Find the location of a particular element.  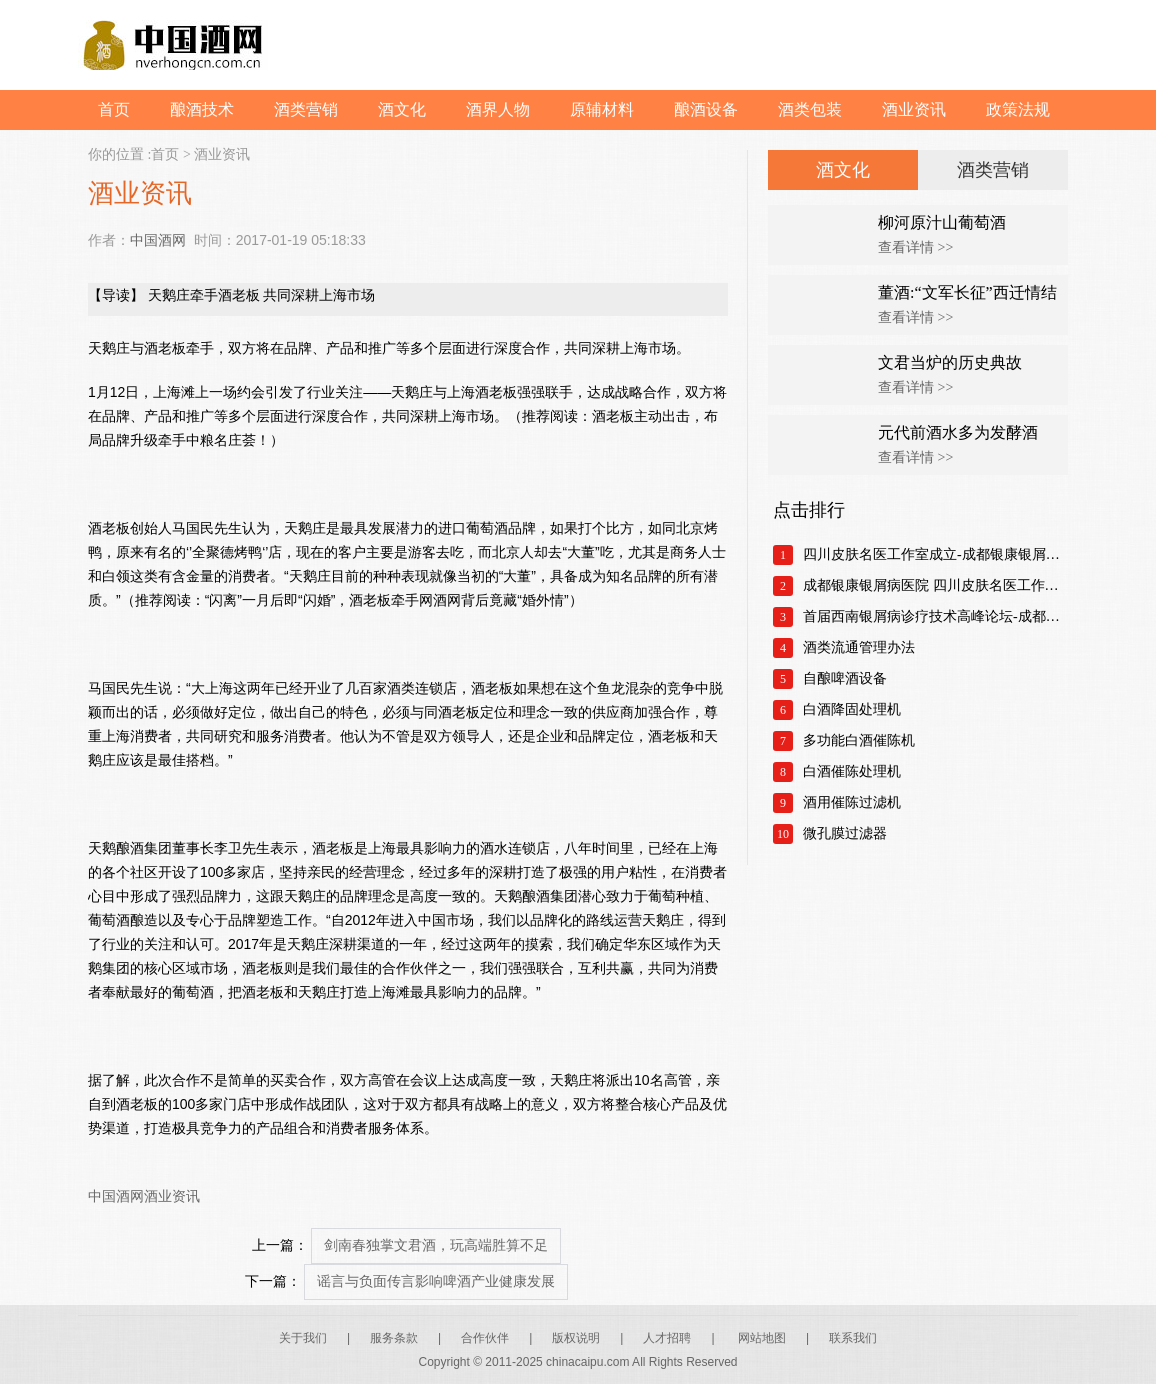

酿酒设备 is located at coordinates (706, 109).